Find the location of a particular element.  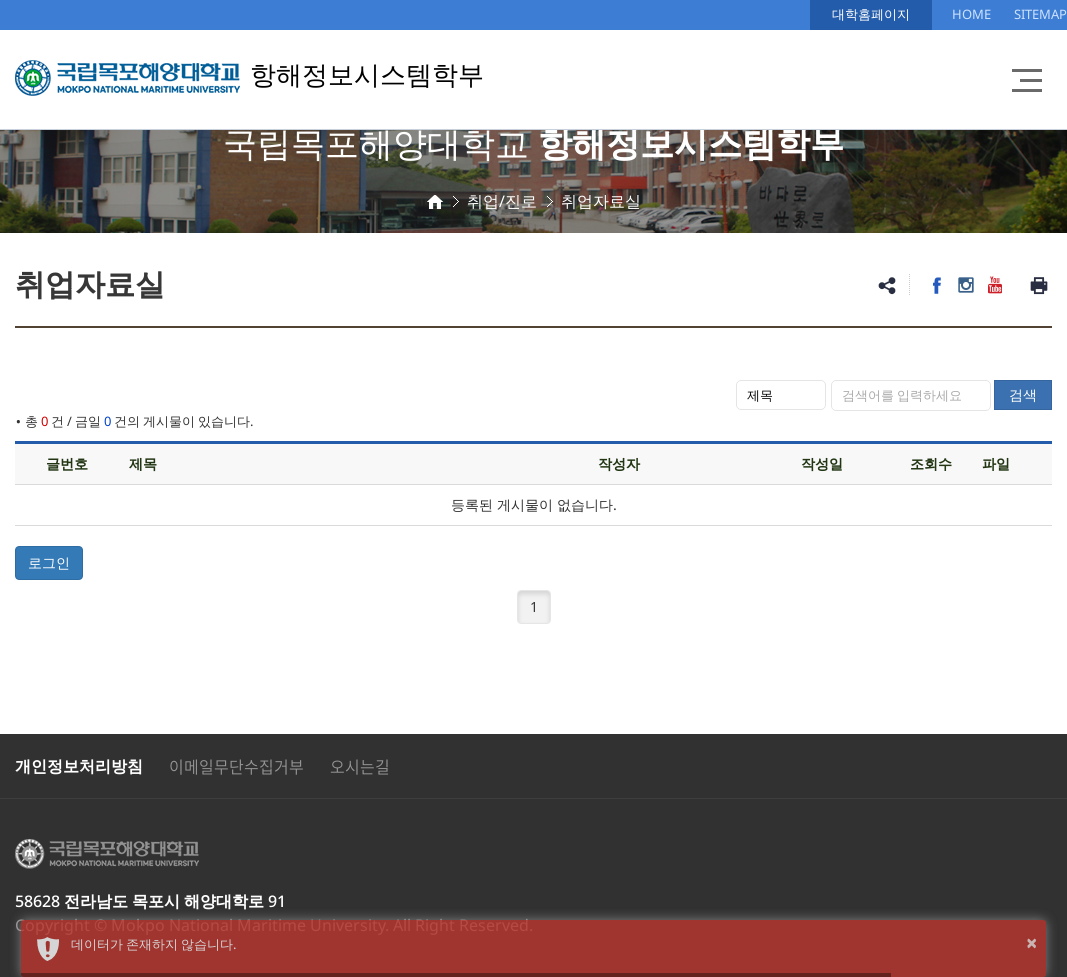

× [button] is located at coordinates (1031, 942).